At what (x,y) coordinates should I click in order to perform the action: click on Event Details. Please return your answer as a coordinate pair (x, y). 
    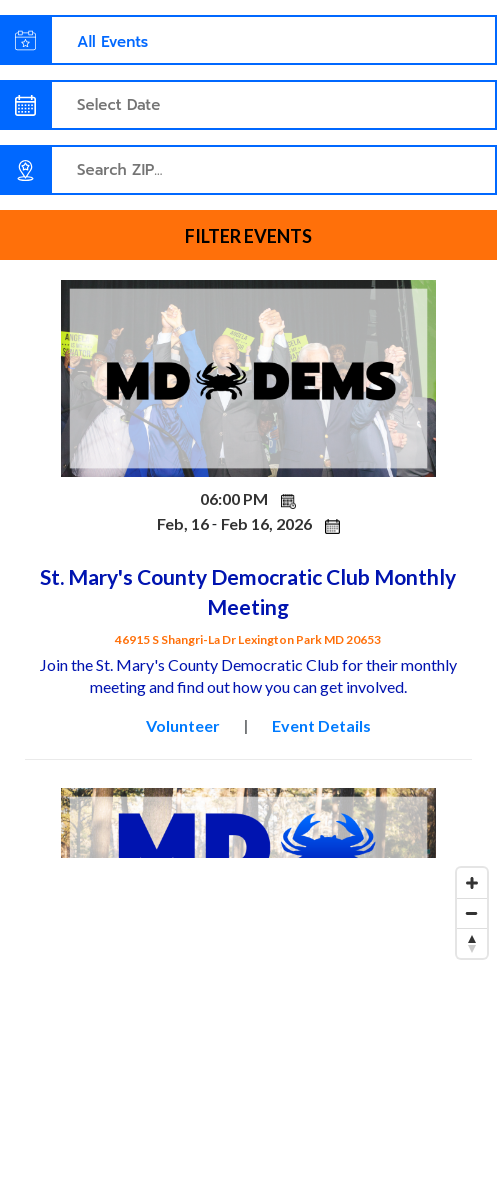
    Looking at the image, I should click on (321, 725).